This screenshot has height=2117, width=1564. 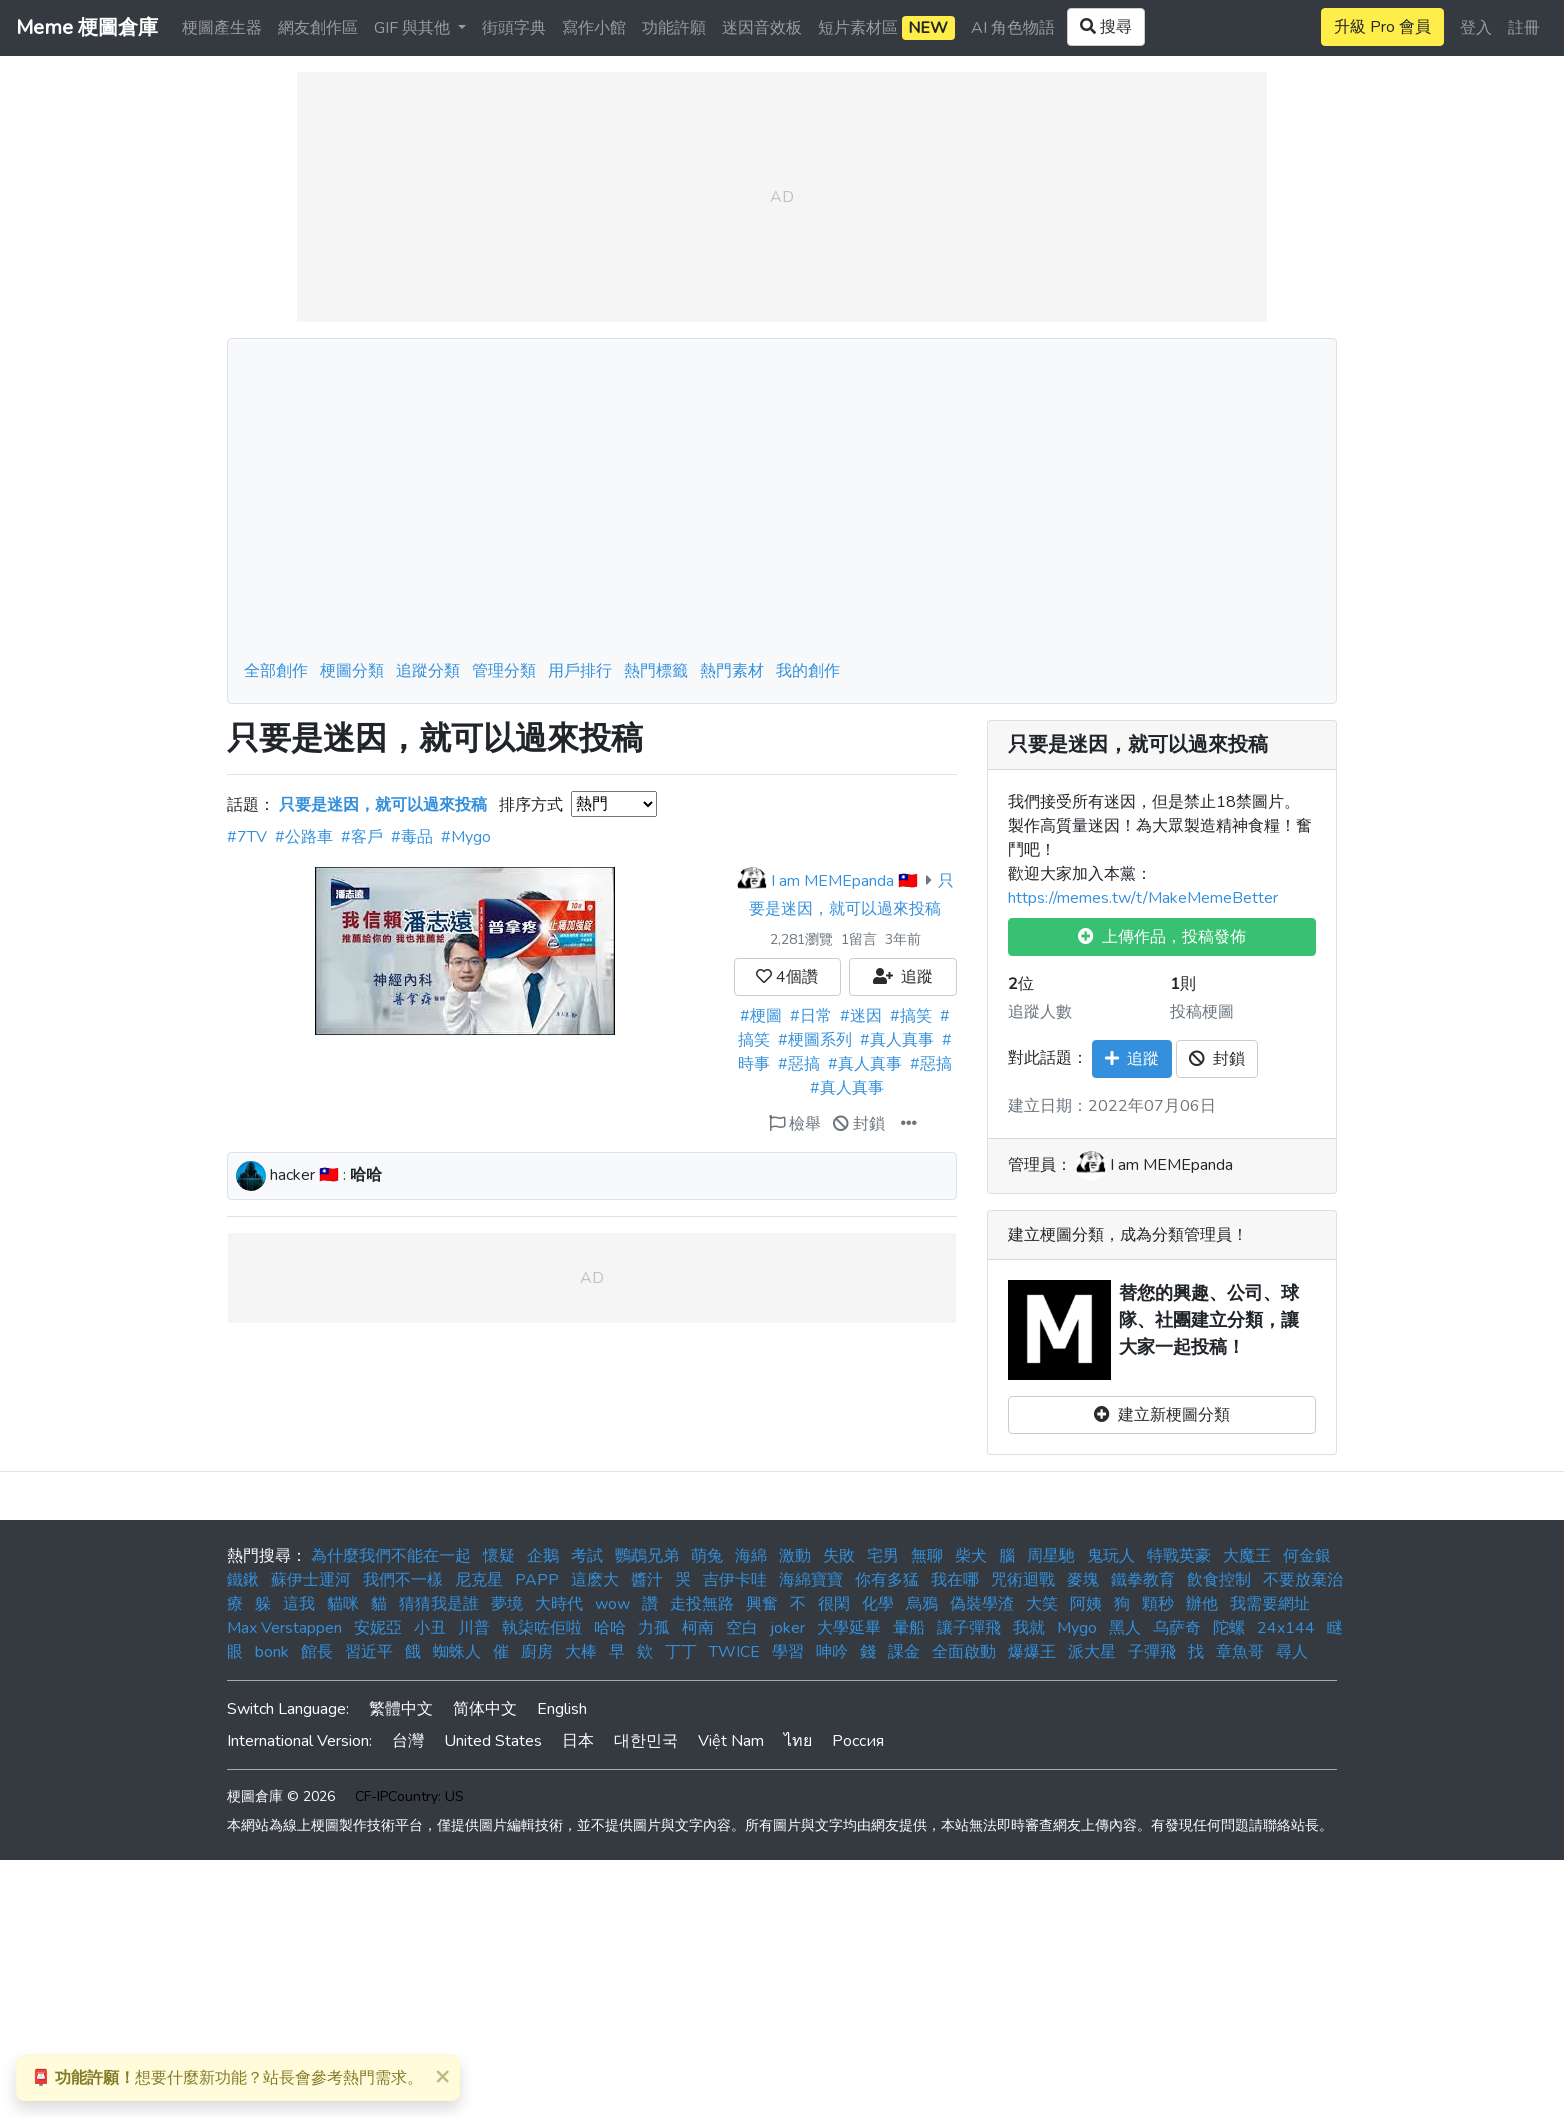 I want to click on 登入, so click(x=1476, y=28).